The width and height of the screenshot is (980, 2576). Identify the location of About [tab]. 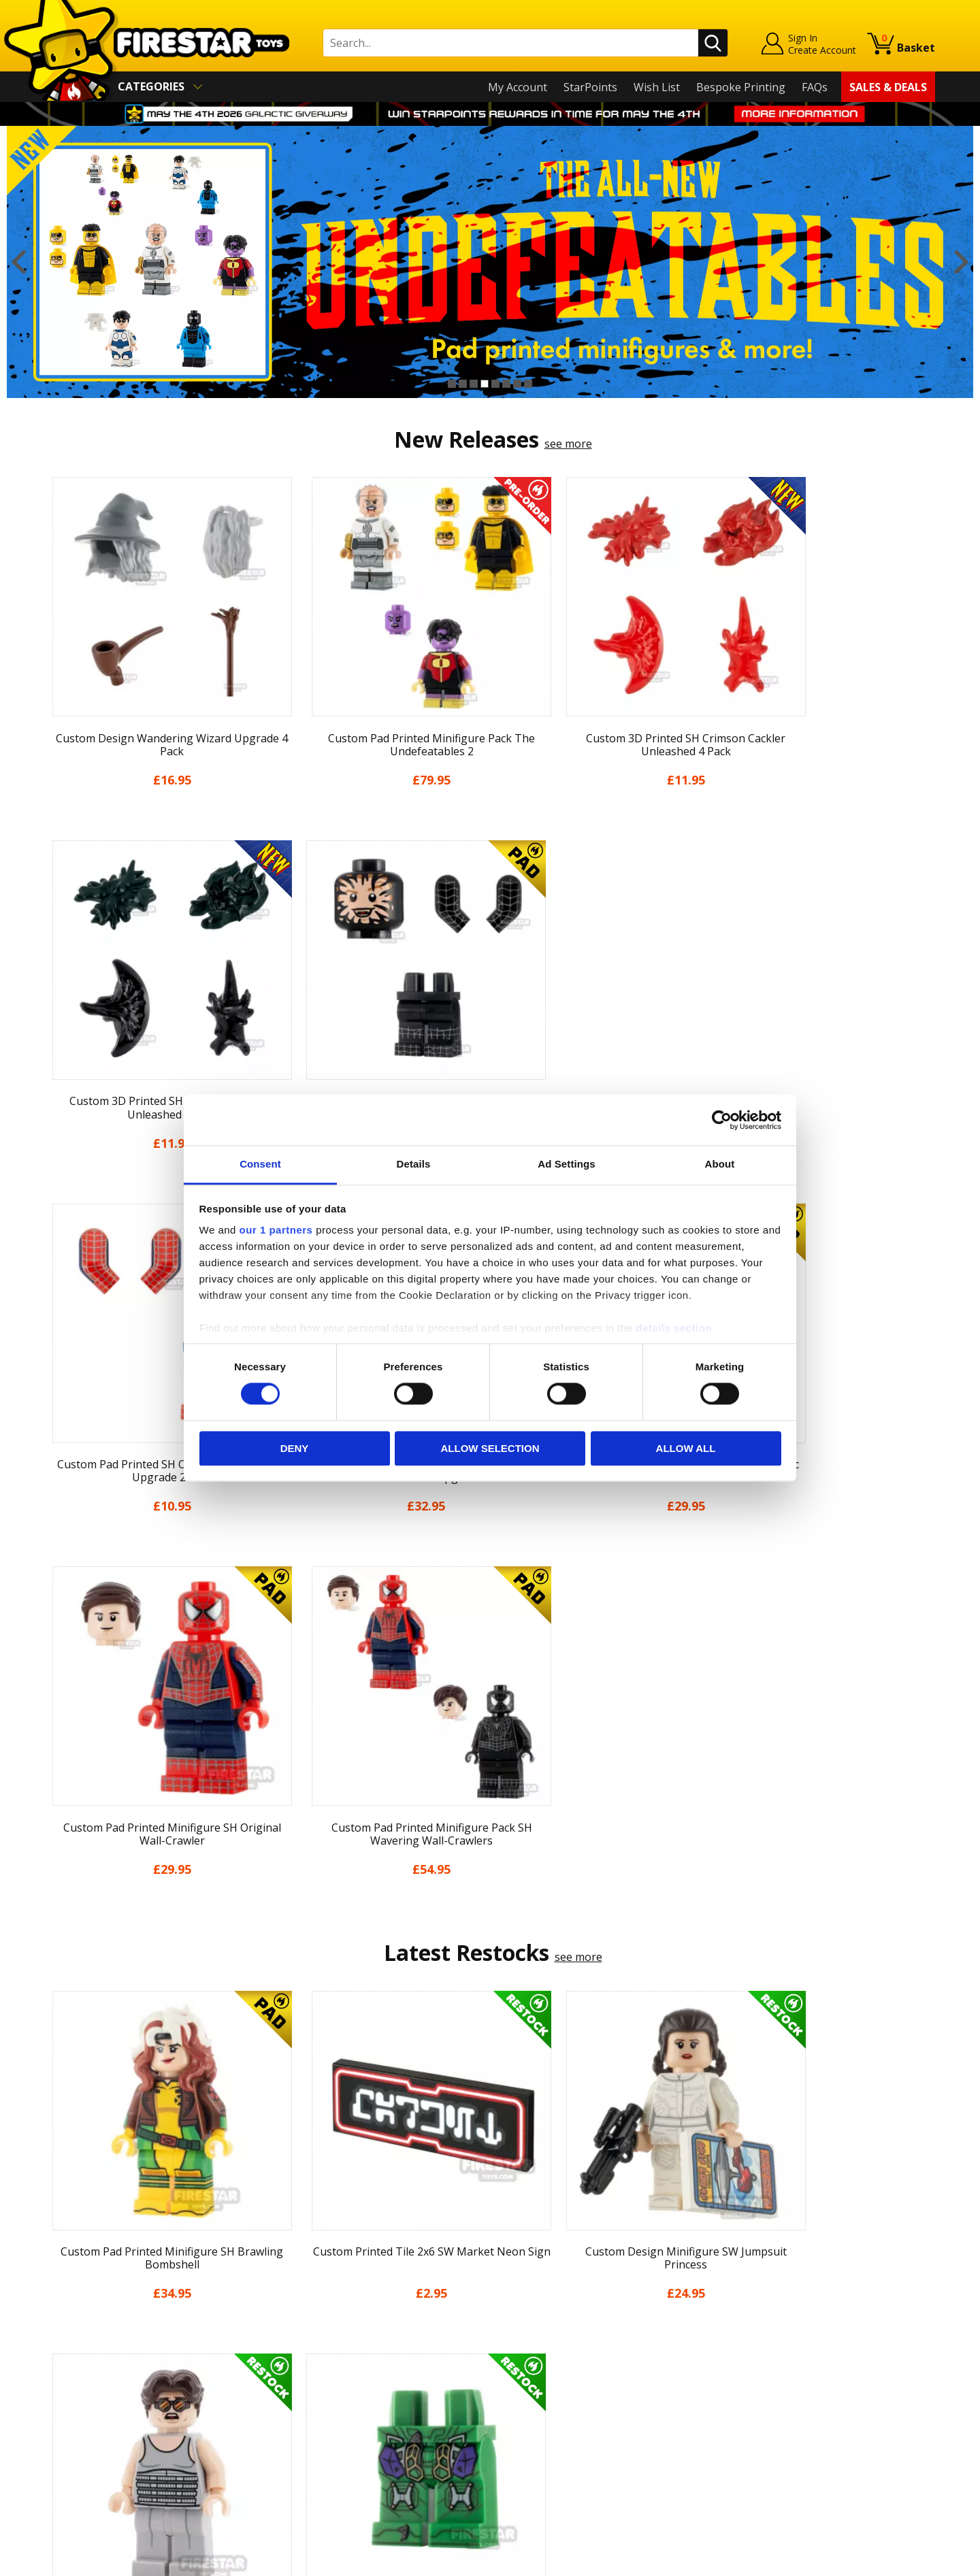
(720, 1164).